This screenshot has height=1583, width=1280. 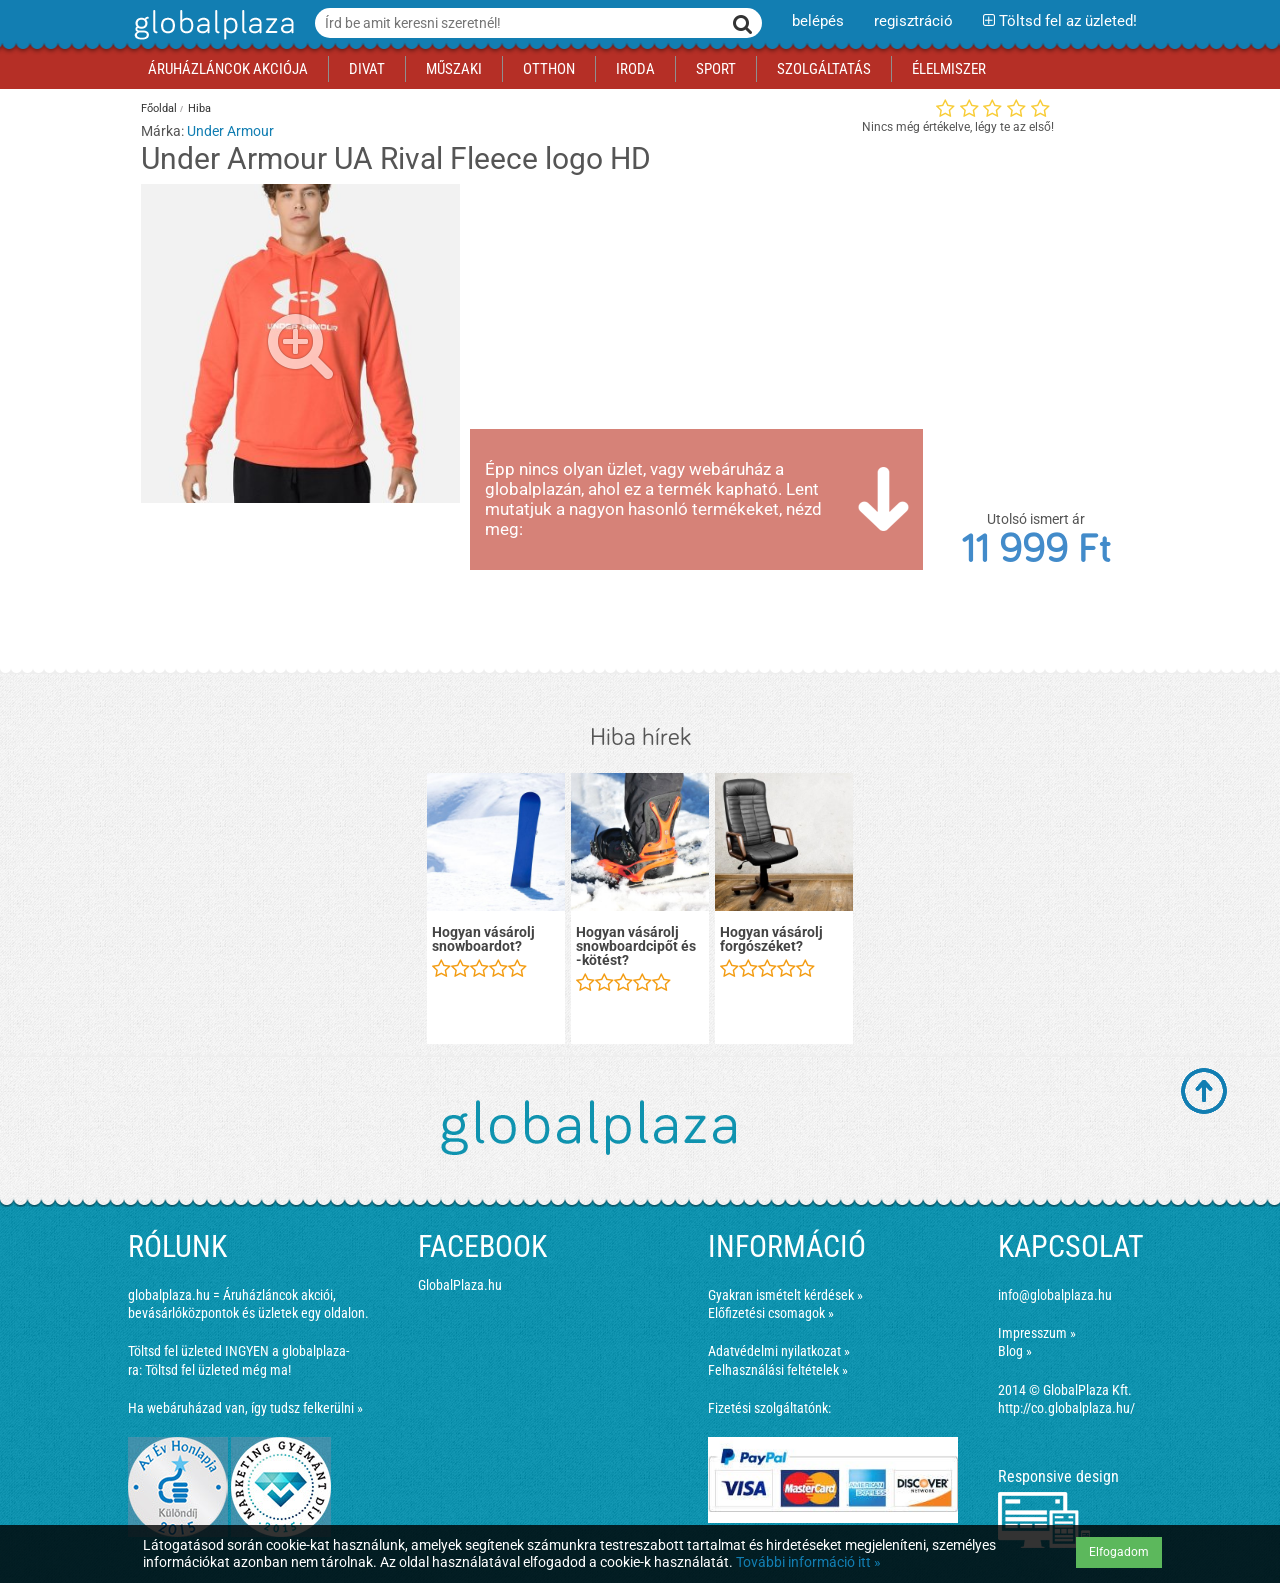 What do you see at coordinates (771, 1313) in the screenshot?
I see `Előfizetési csomagok »` at bounding box center [771, 1313].